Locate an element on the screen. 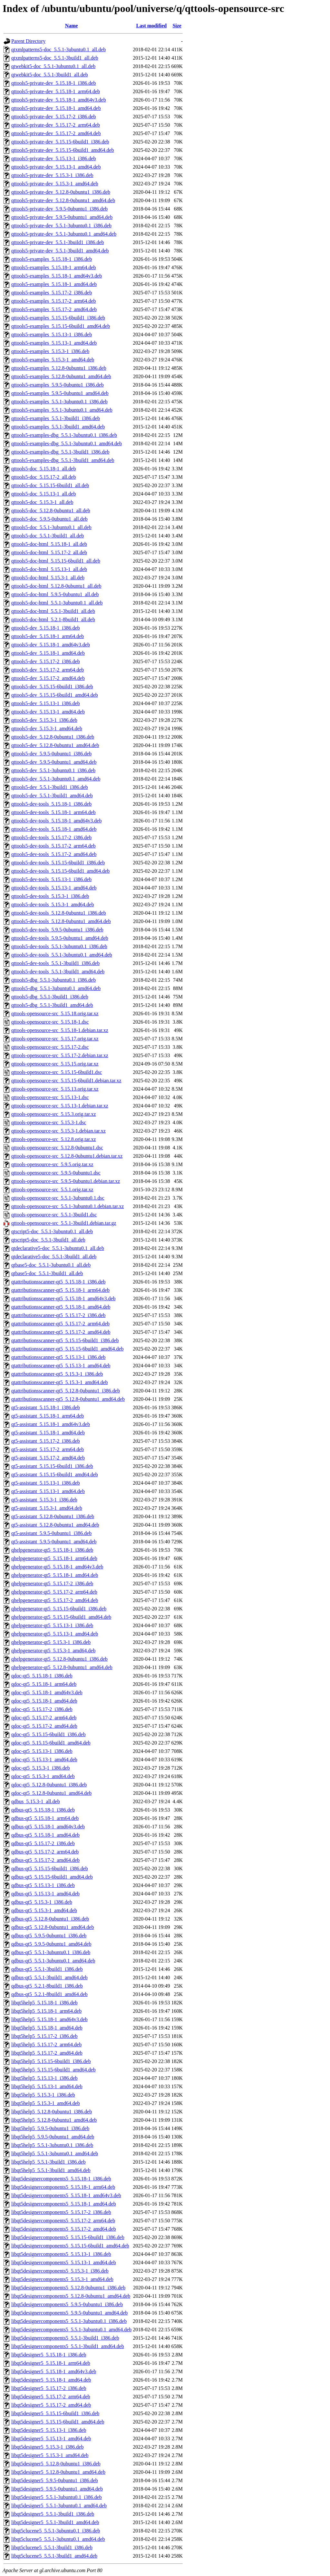 The image size is (330, 2576). libqt5designercomponents5_5.15.18-1_amd64v3.deb is located at coordinates (66, 2195).